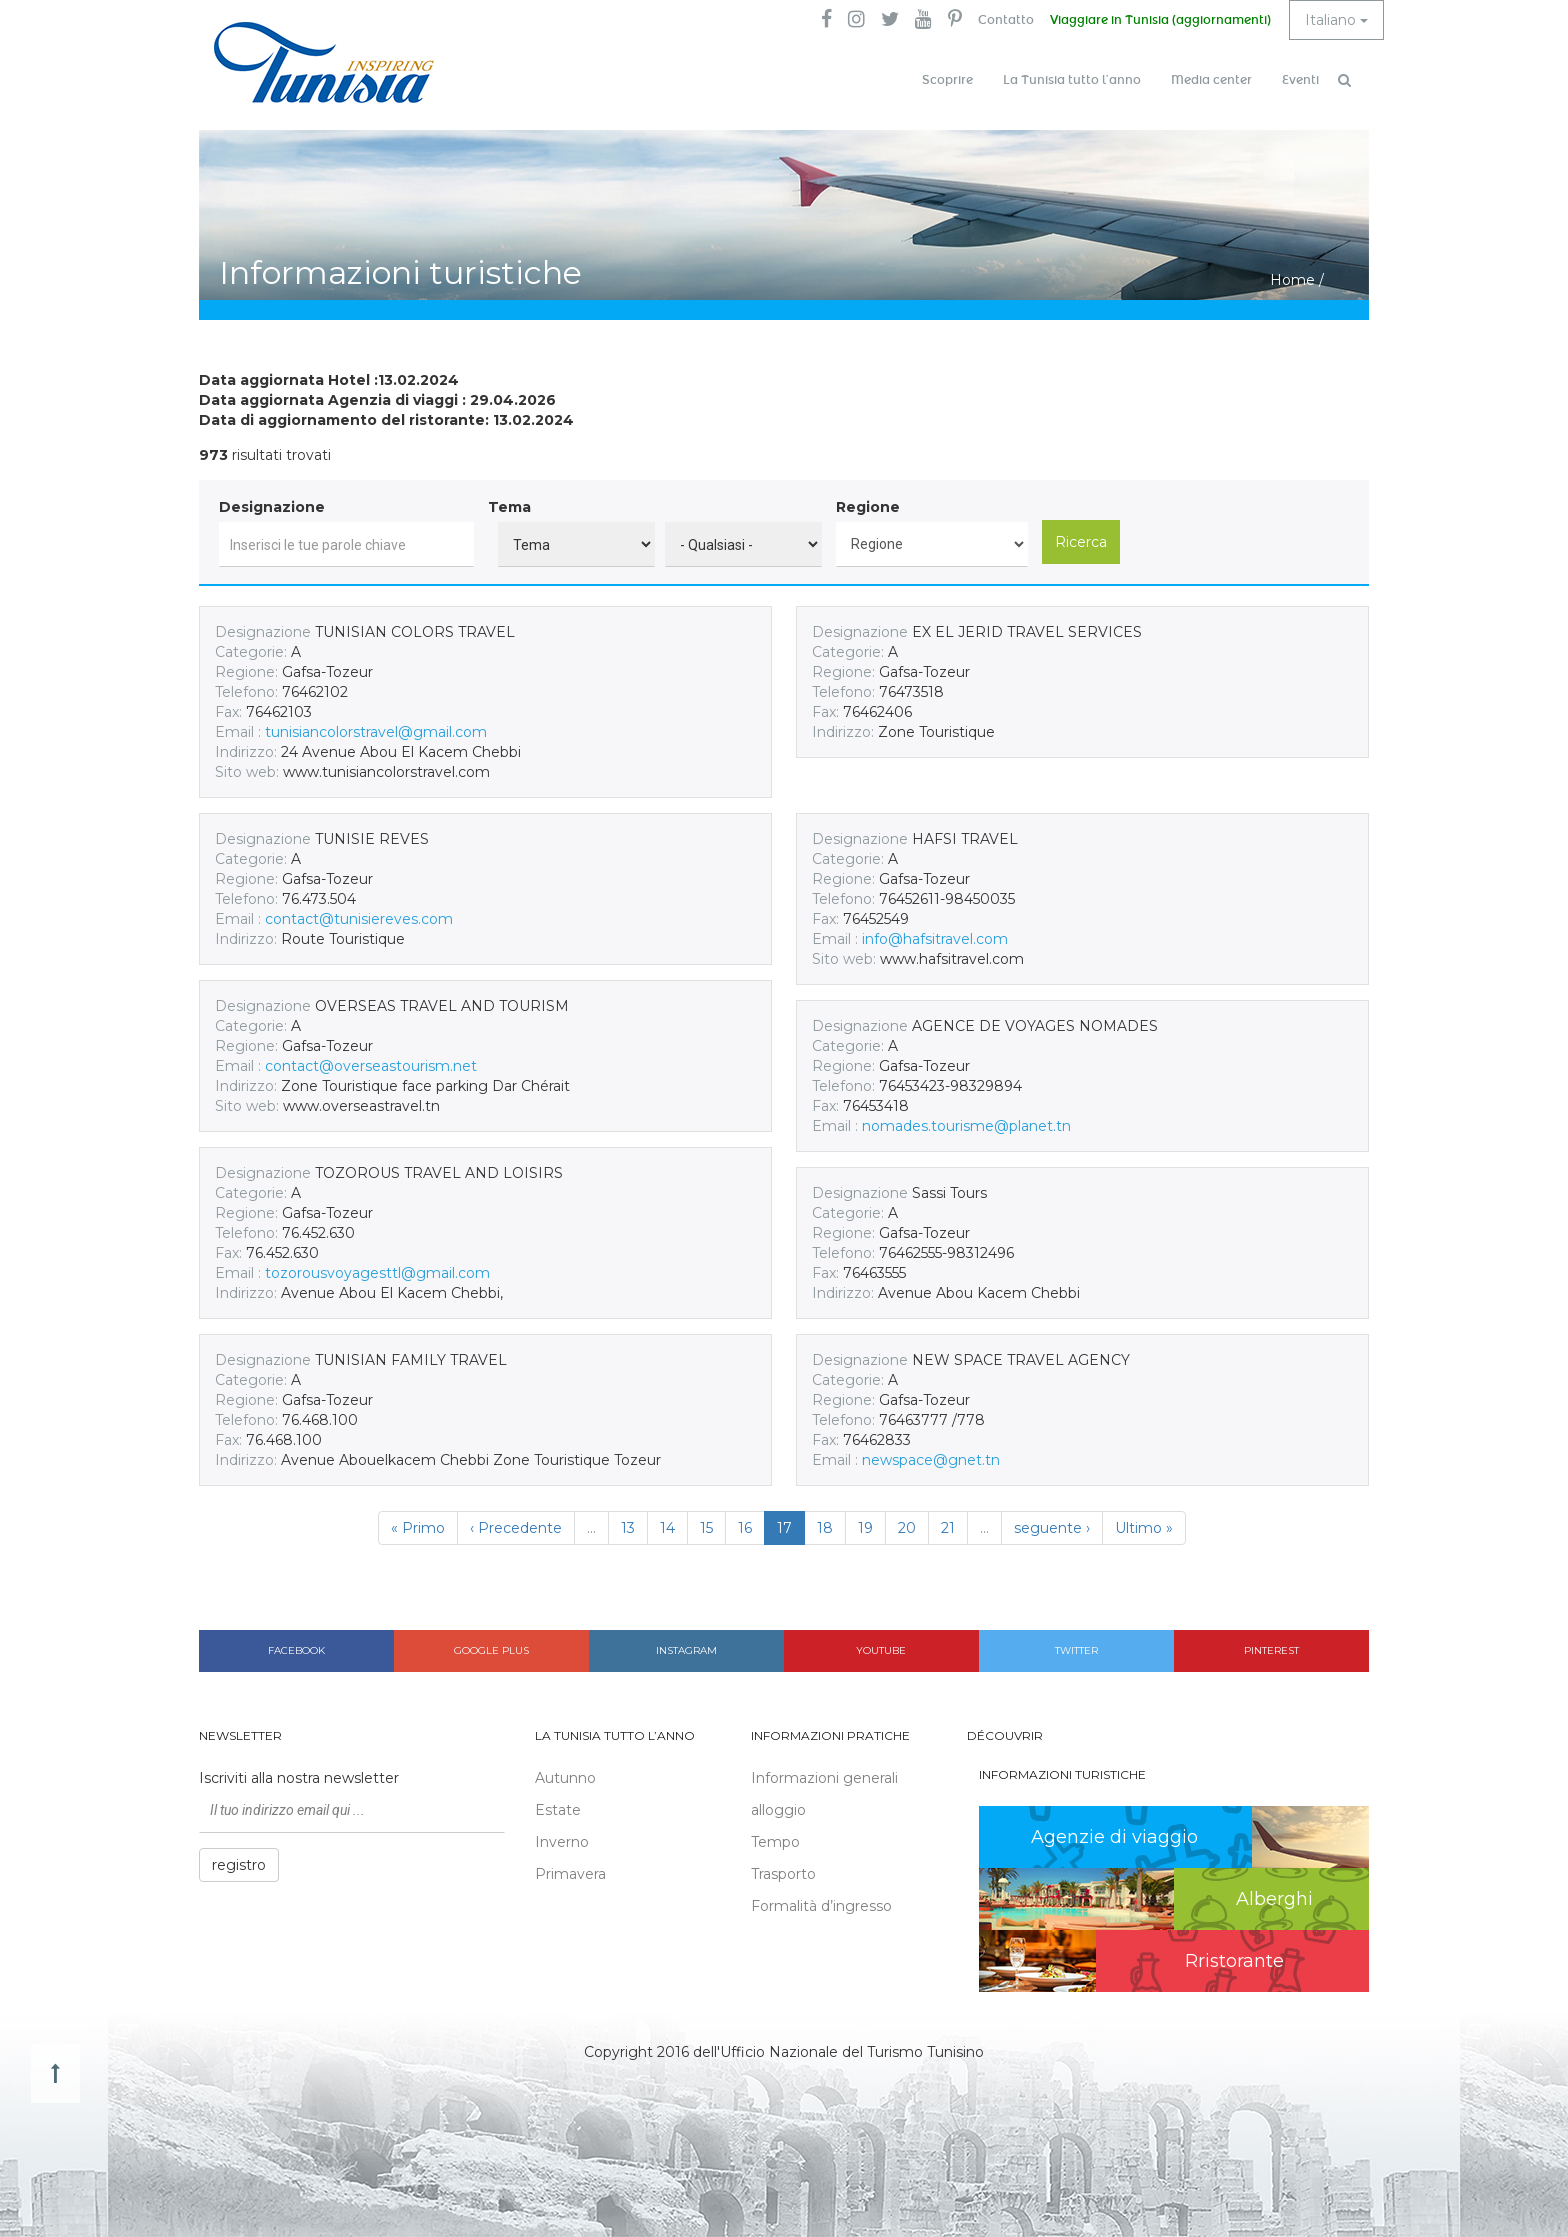  Describe the element at coordinates (565, 1778) in the screenshot. I see `Autunno` at that location.